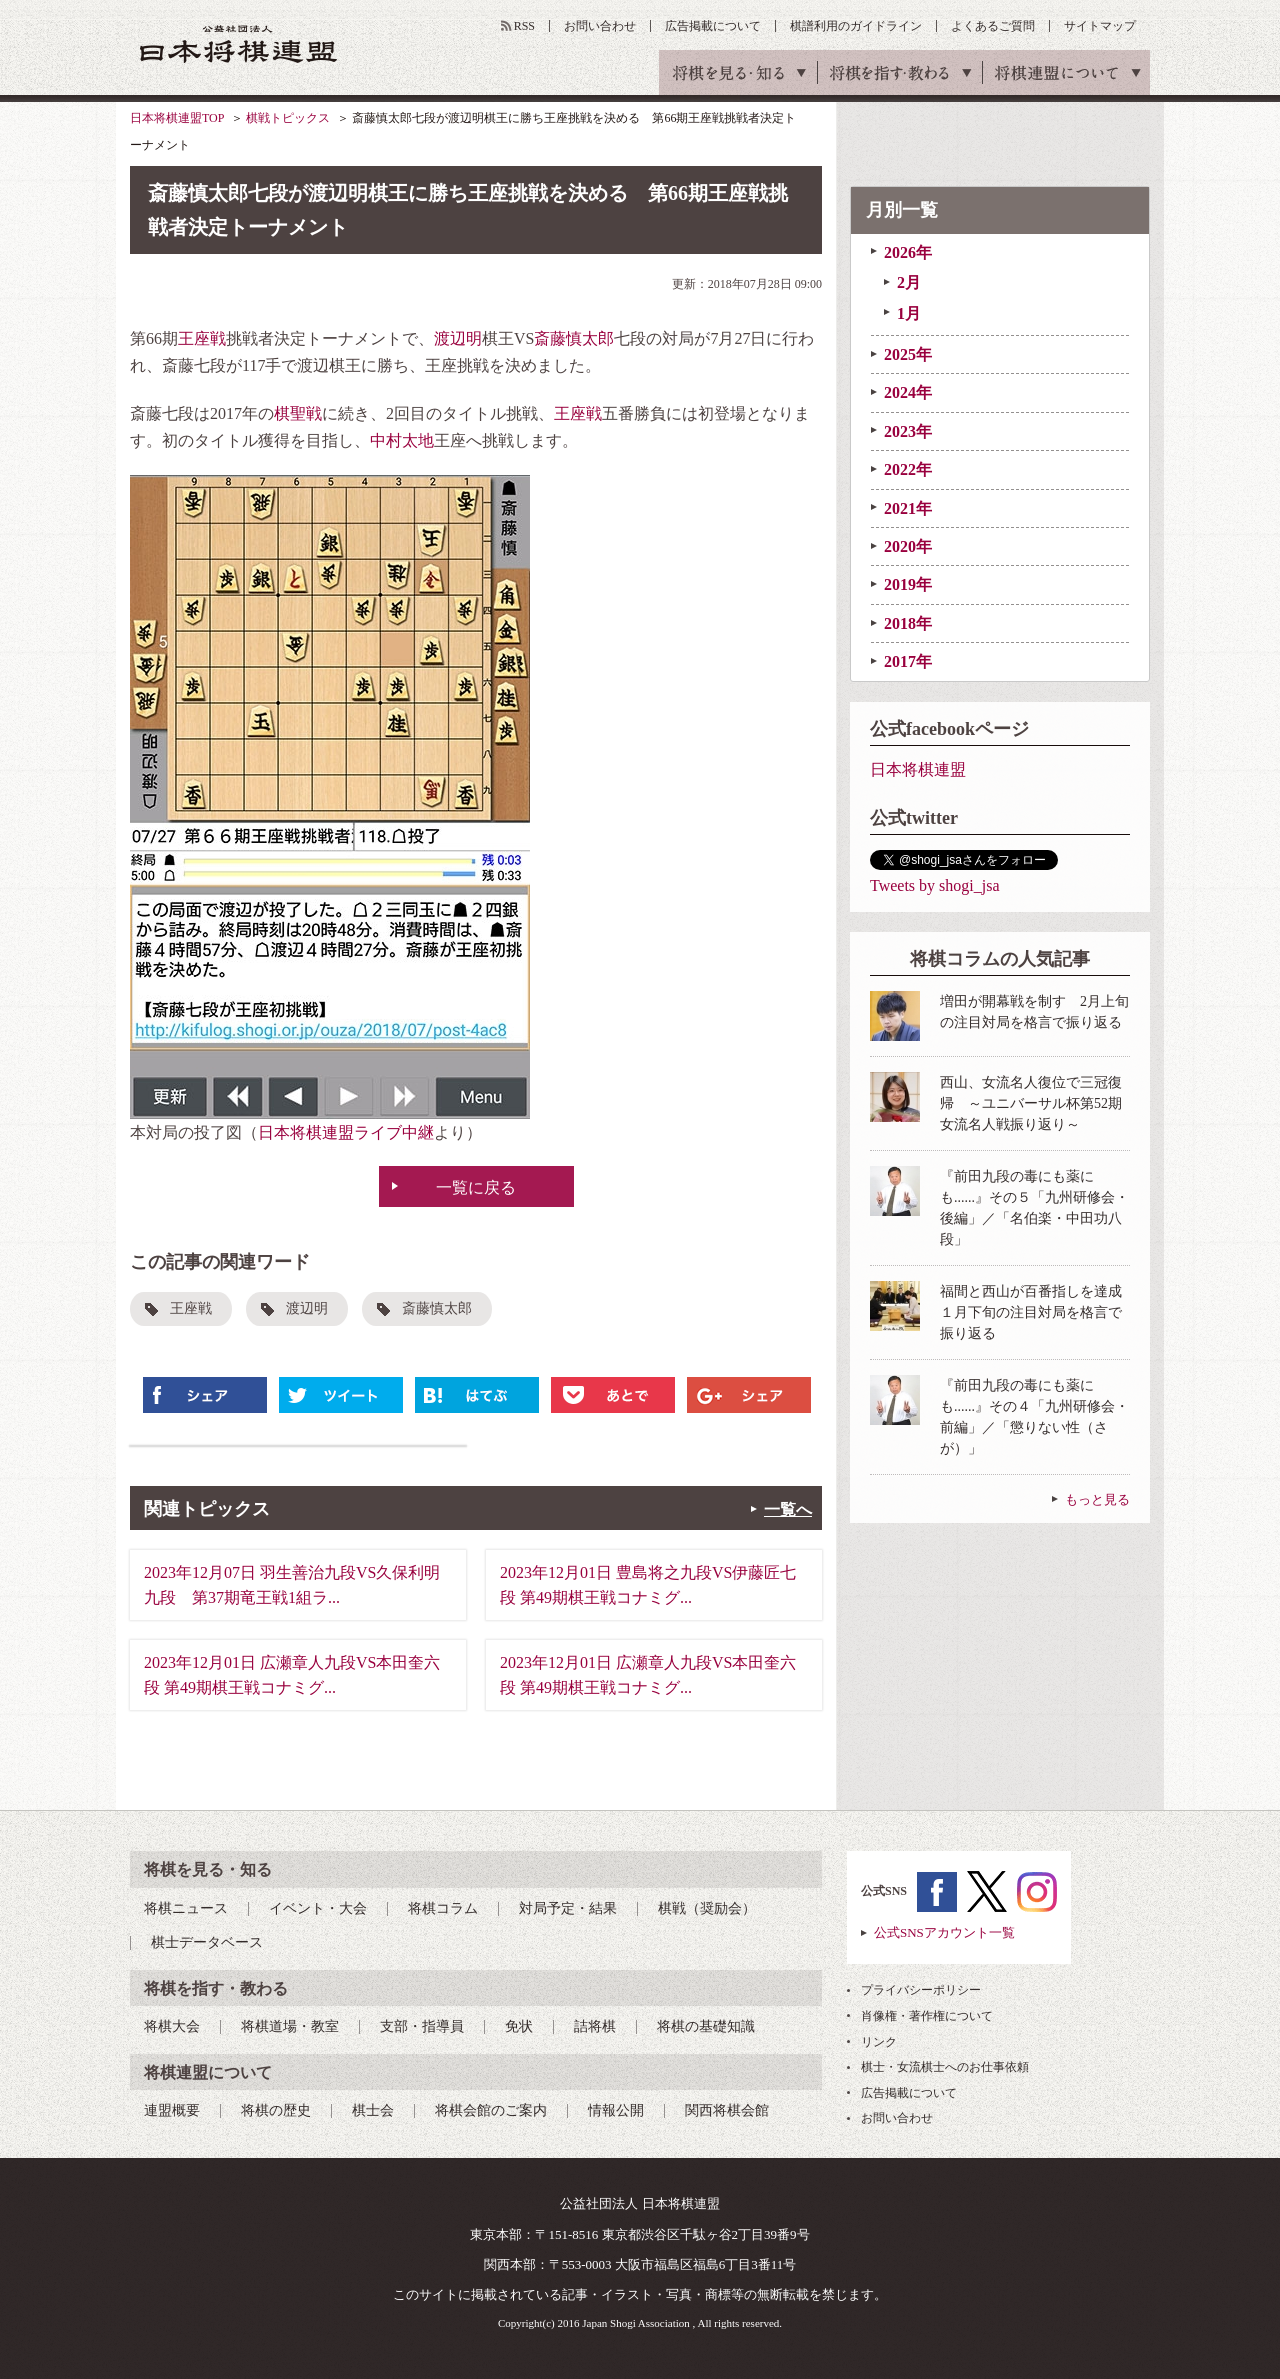  Describe the element at coordinates (1100, 26) in the screenshot. I see `サイトマップ` at that location.